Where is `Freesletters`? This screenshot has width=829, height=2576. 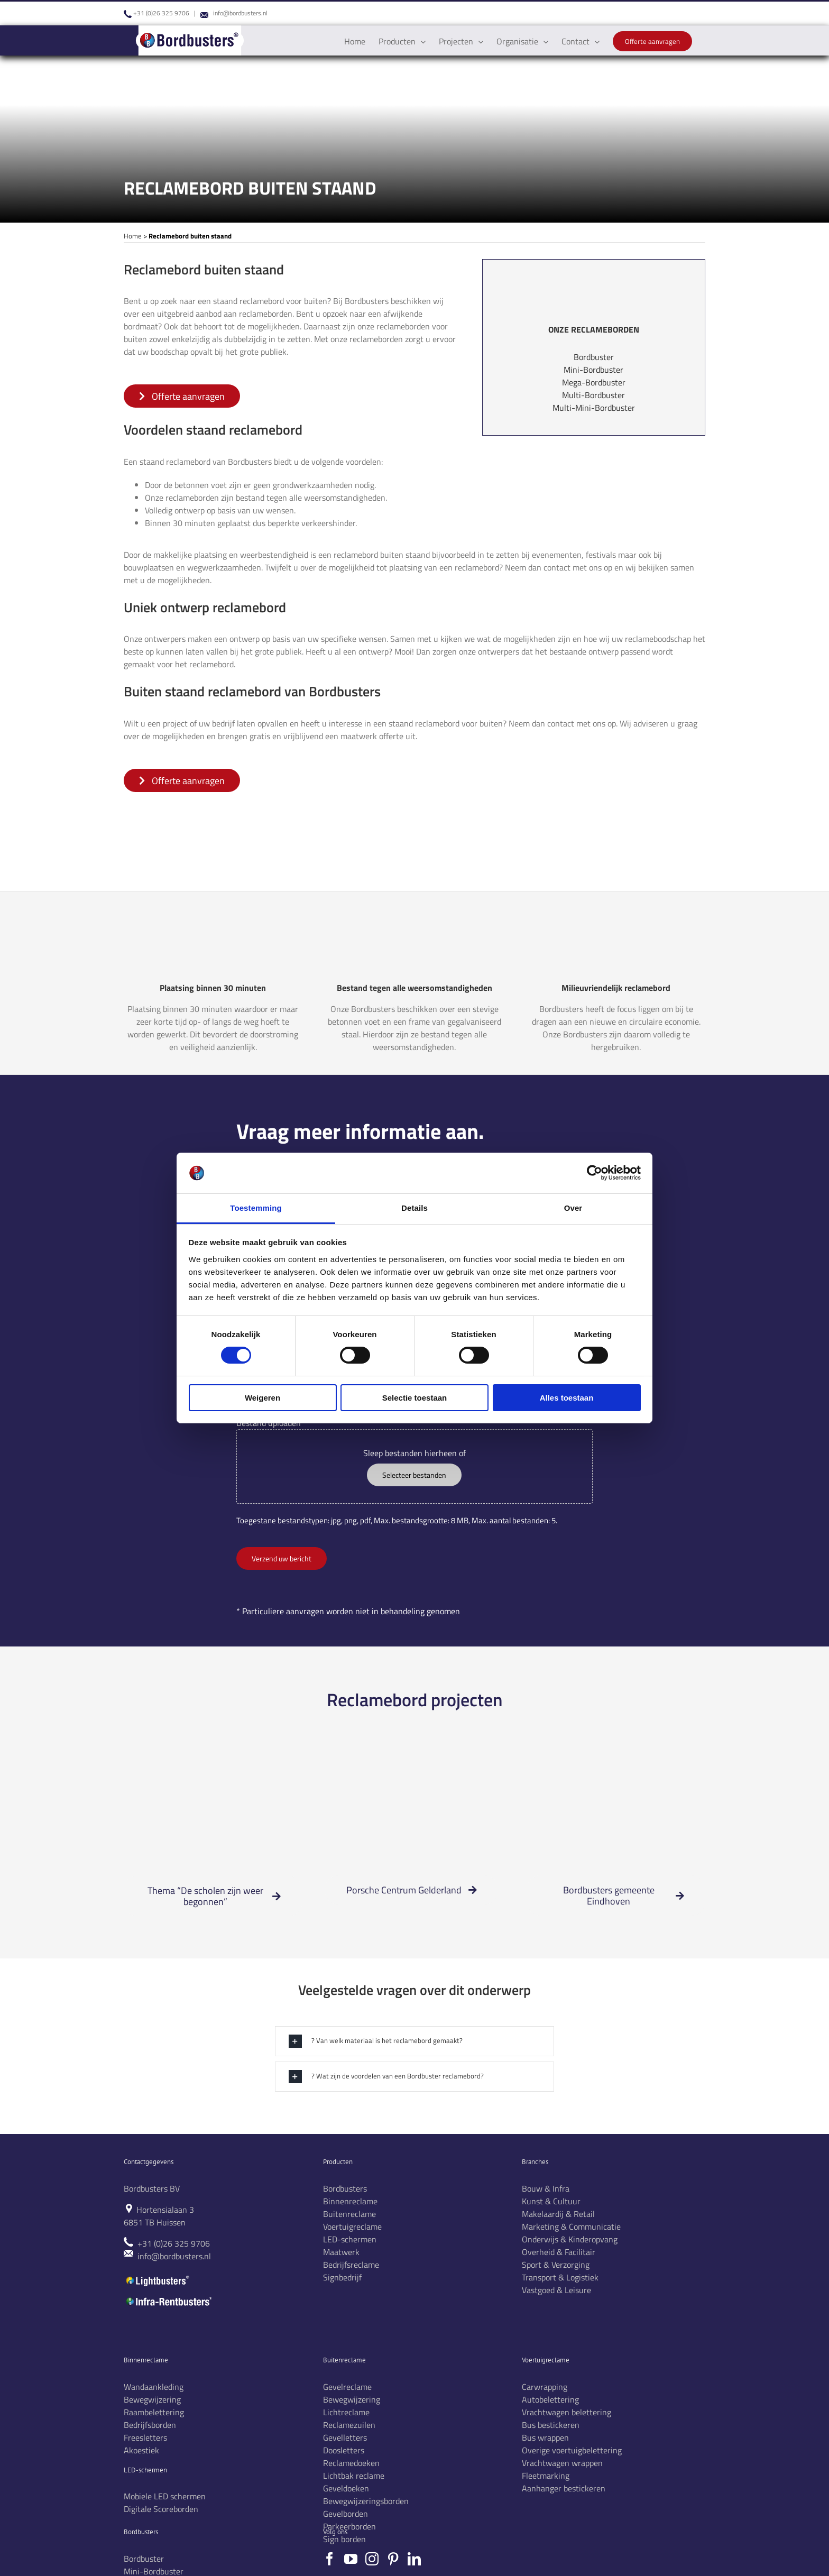
Freesletters is located at coordinates (145, 2437).